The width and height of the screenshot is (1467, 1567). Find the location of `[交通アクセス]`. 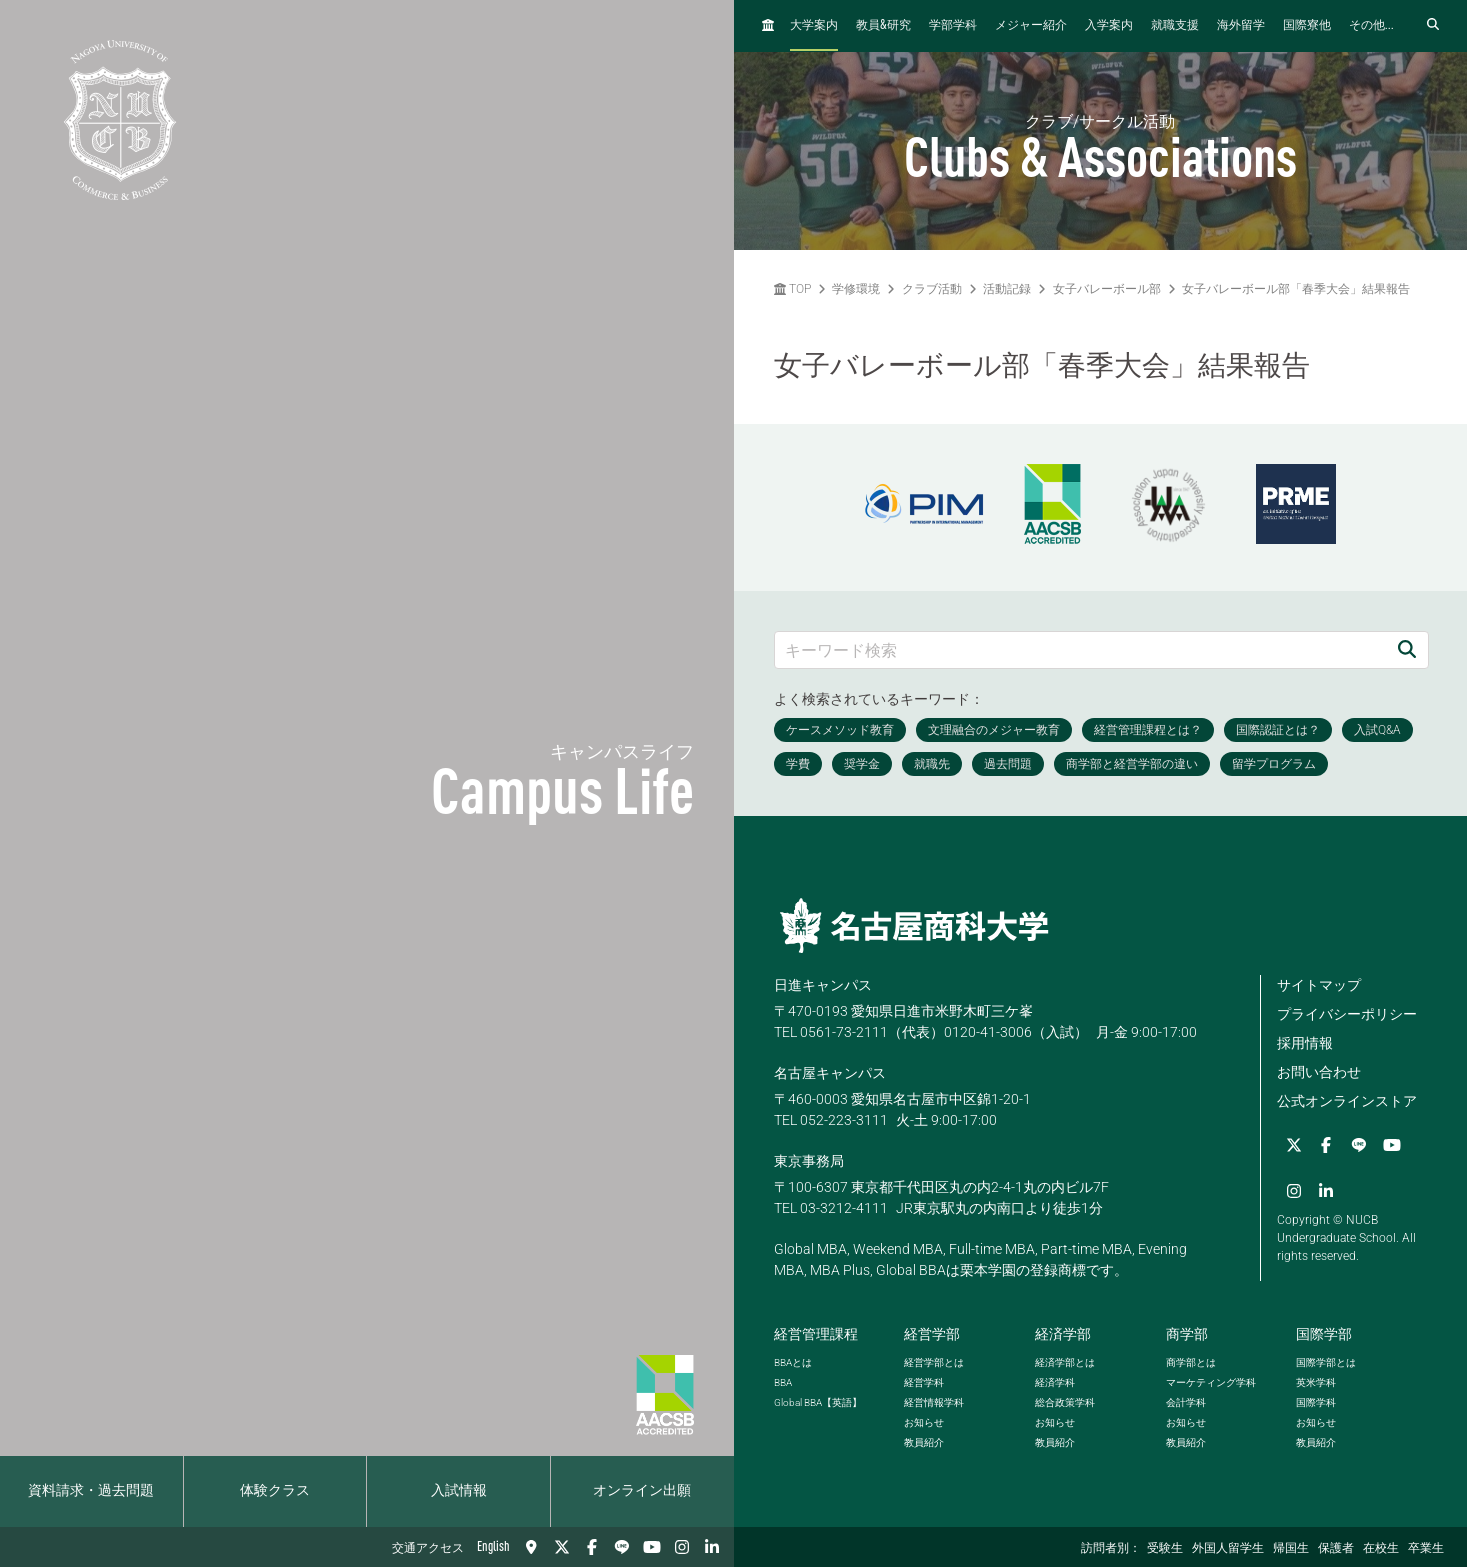

[交通アクセス] is located at coordinates (532, 1547).